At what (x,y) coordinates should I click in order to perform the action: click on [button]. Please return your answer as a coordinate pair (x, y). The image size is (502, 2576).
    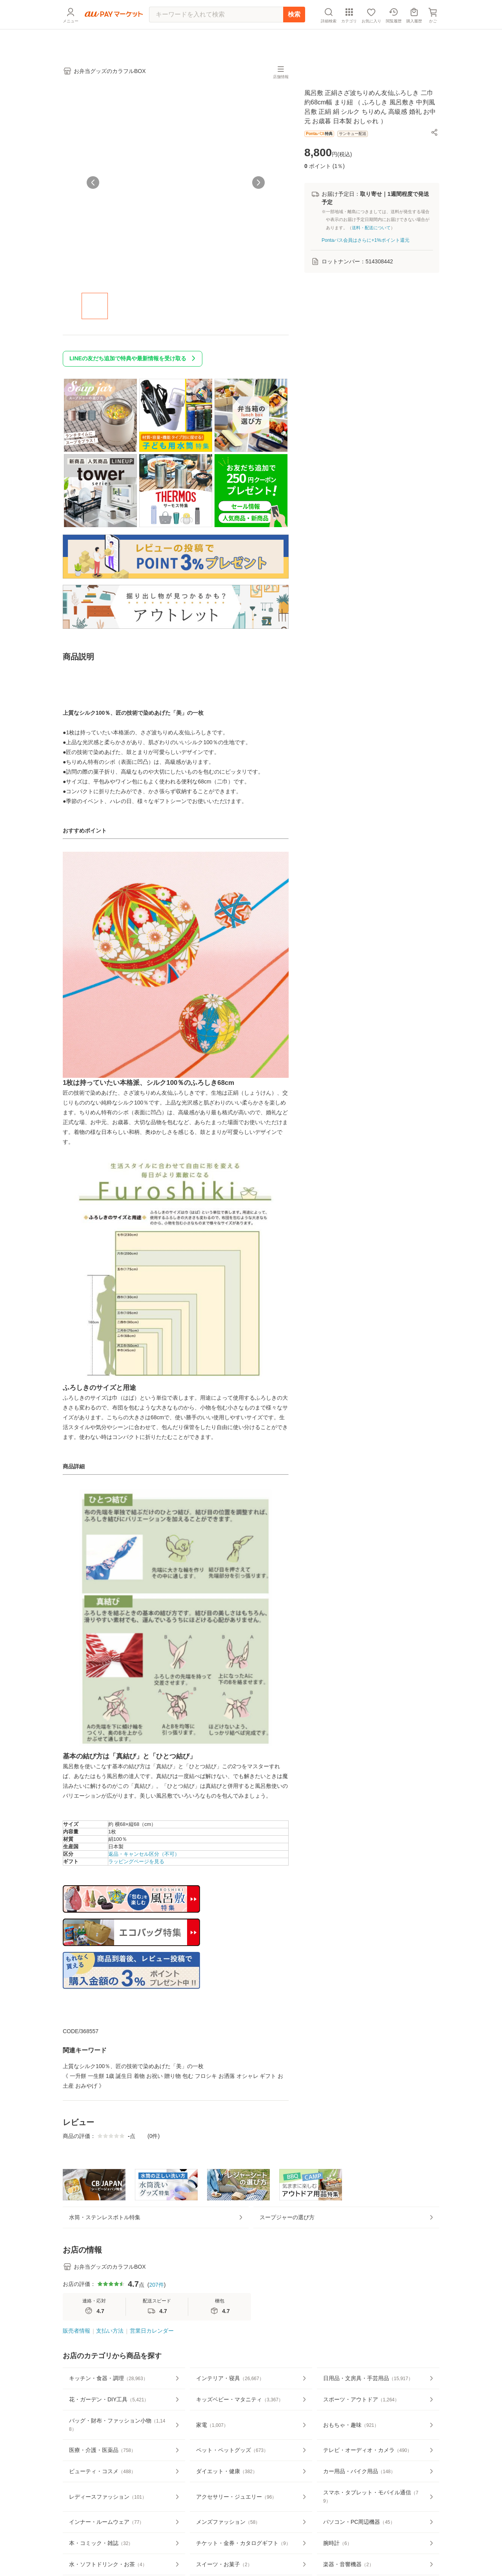
    Looking at the image, I should click on (434, 137).